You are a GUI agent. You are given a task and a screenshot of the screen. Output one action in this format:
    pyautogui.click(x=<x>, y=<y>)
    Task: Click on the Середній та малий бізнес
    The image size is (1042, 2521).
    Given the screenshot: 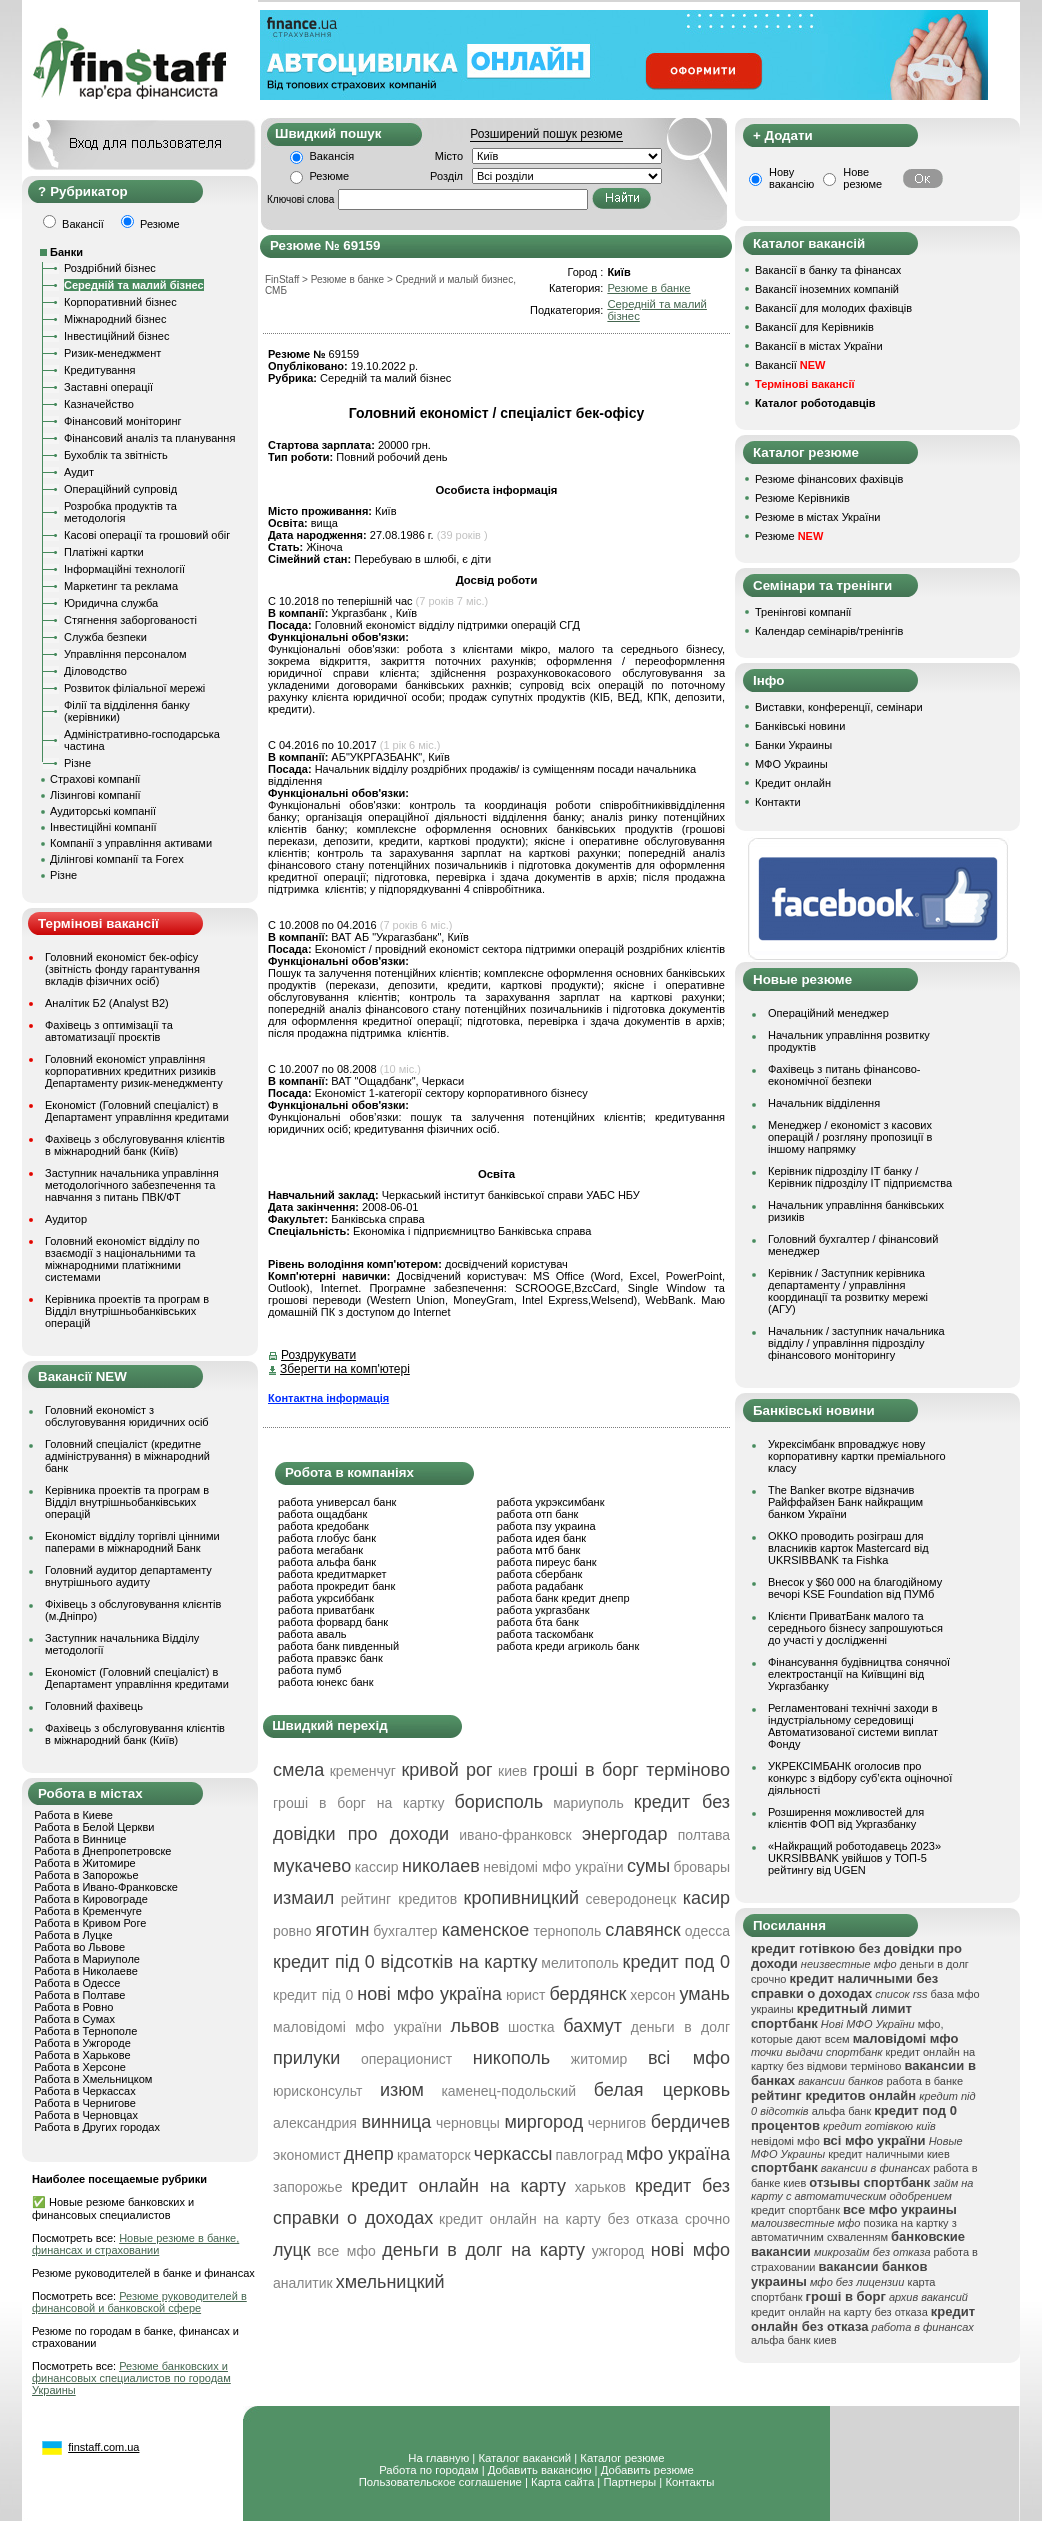 What is the action you would take?
    pyautogui.click(x=134, y=285)
    